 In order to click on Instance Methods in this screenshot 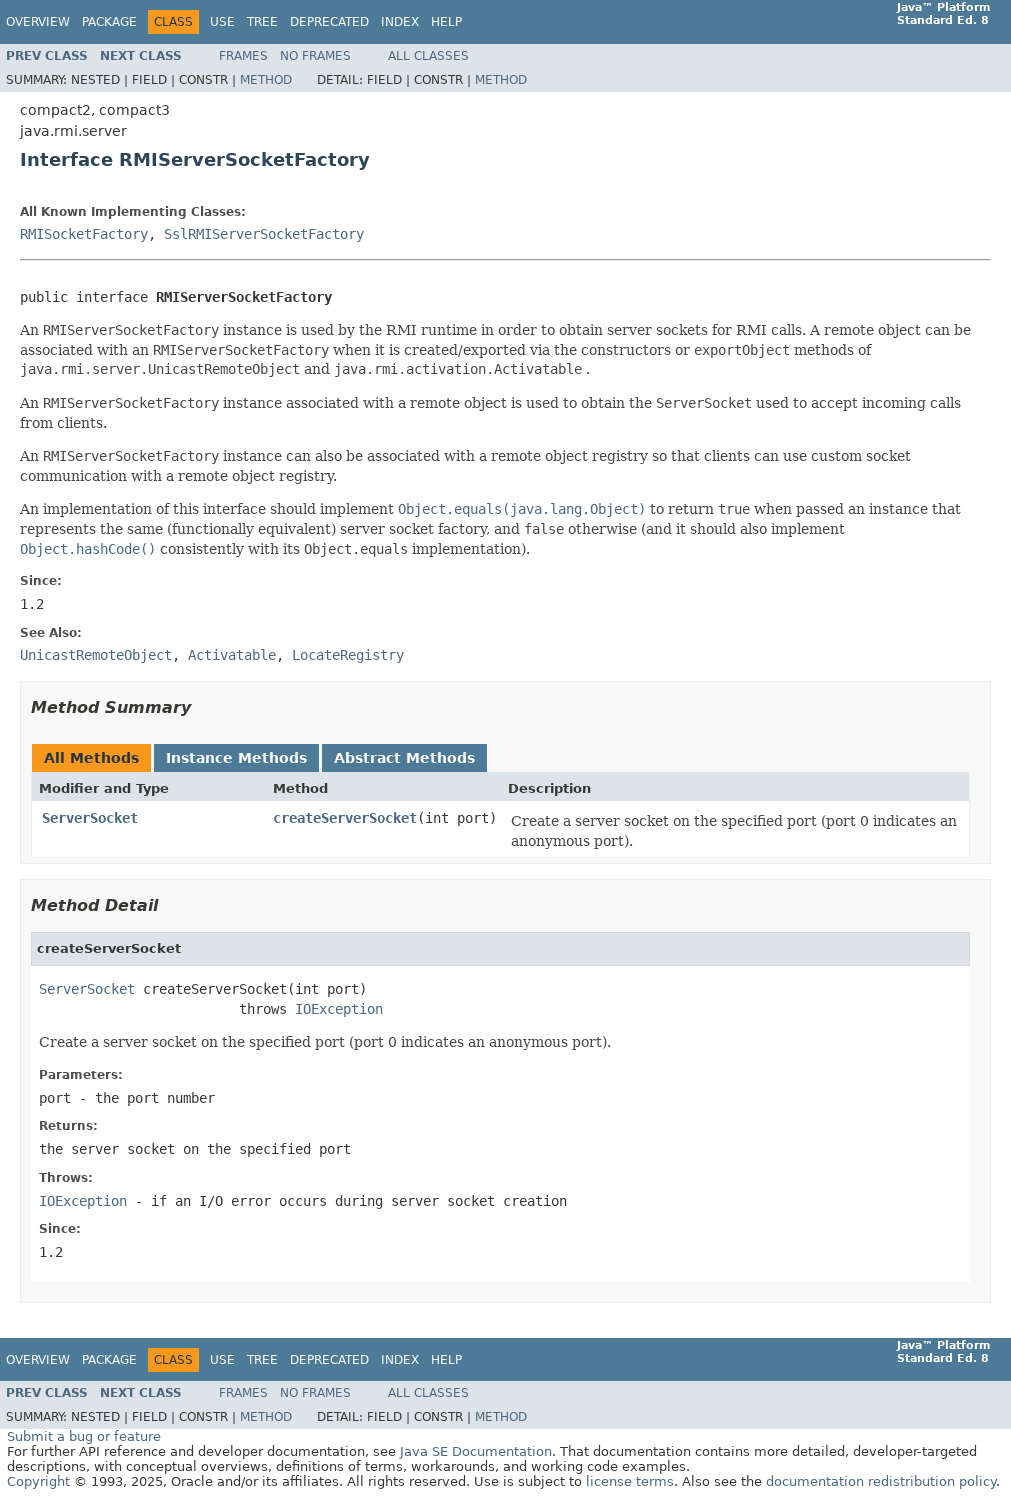, I will do `click(236, 758)`.